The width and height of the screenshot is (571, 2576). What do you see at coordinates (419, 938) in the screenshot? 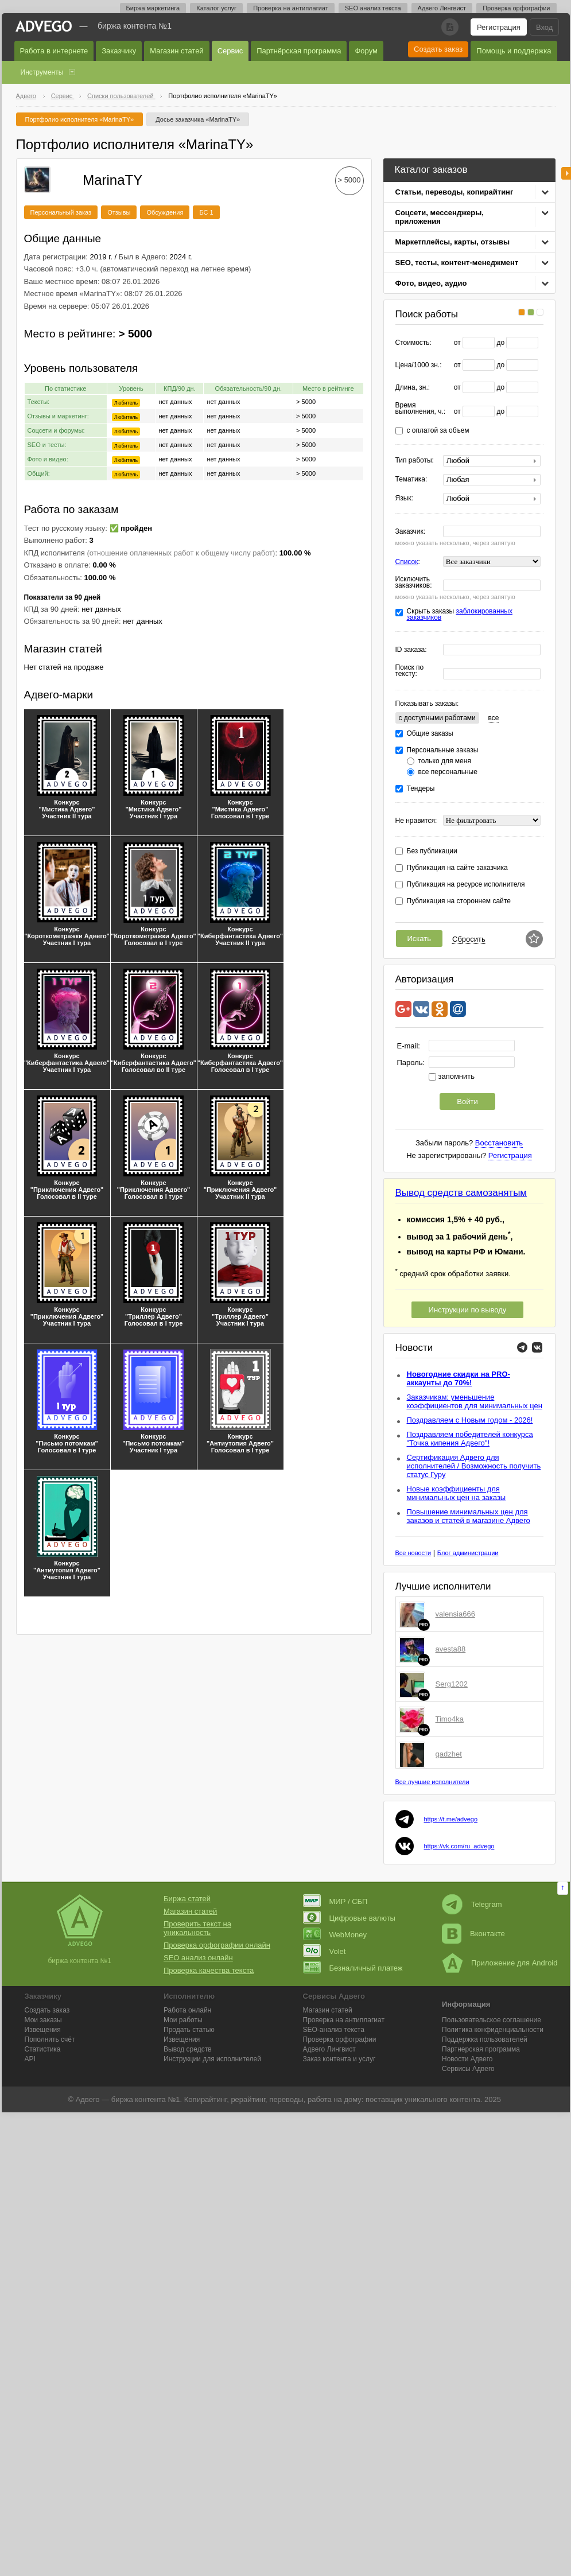
I see `Искать` at bounding box center [419, 938].